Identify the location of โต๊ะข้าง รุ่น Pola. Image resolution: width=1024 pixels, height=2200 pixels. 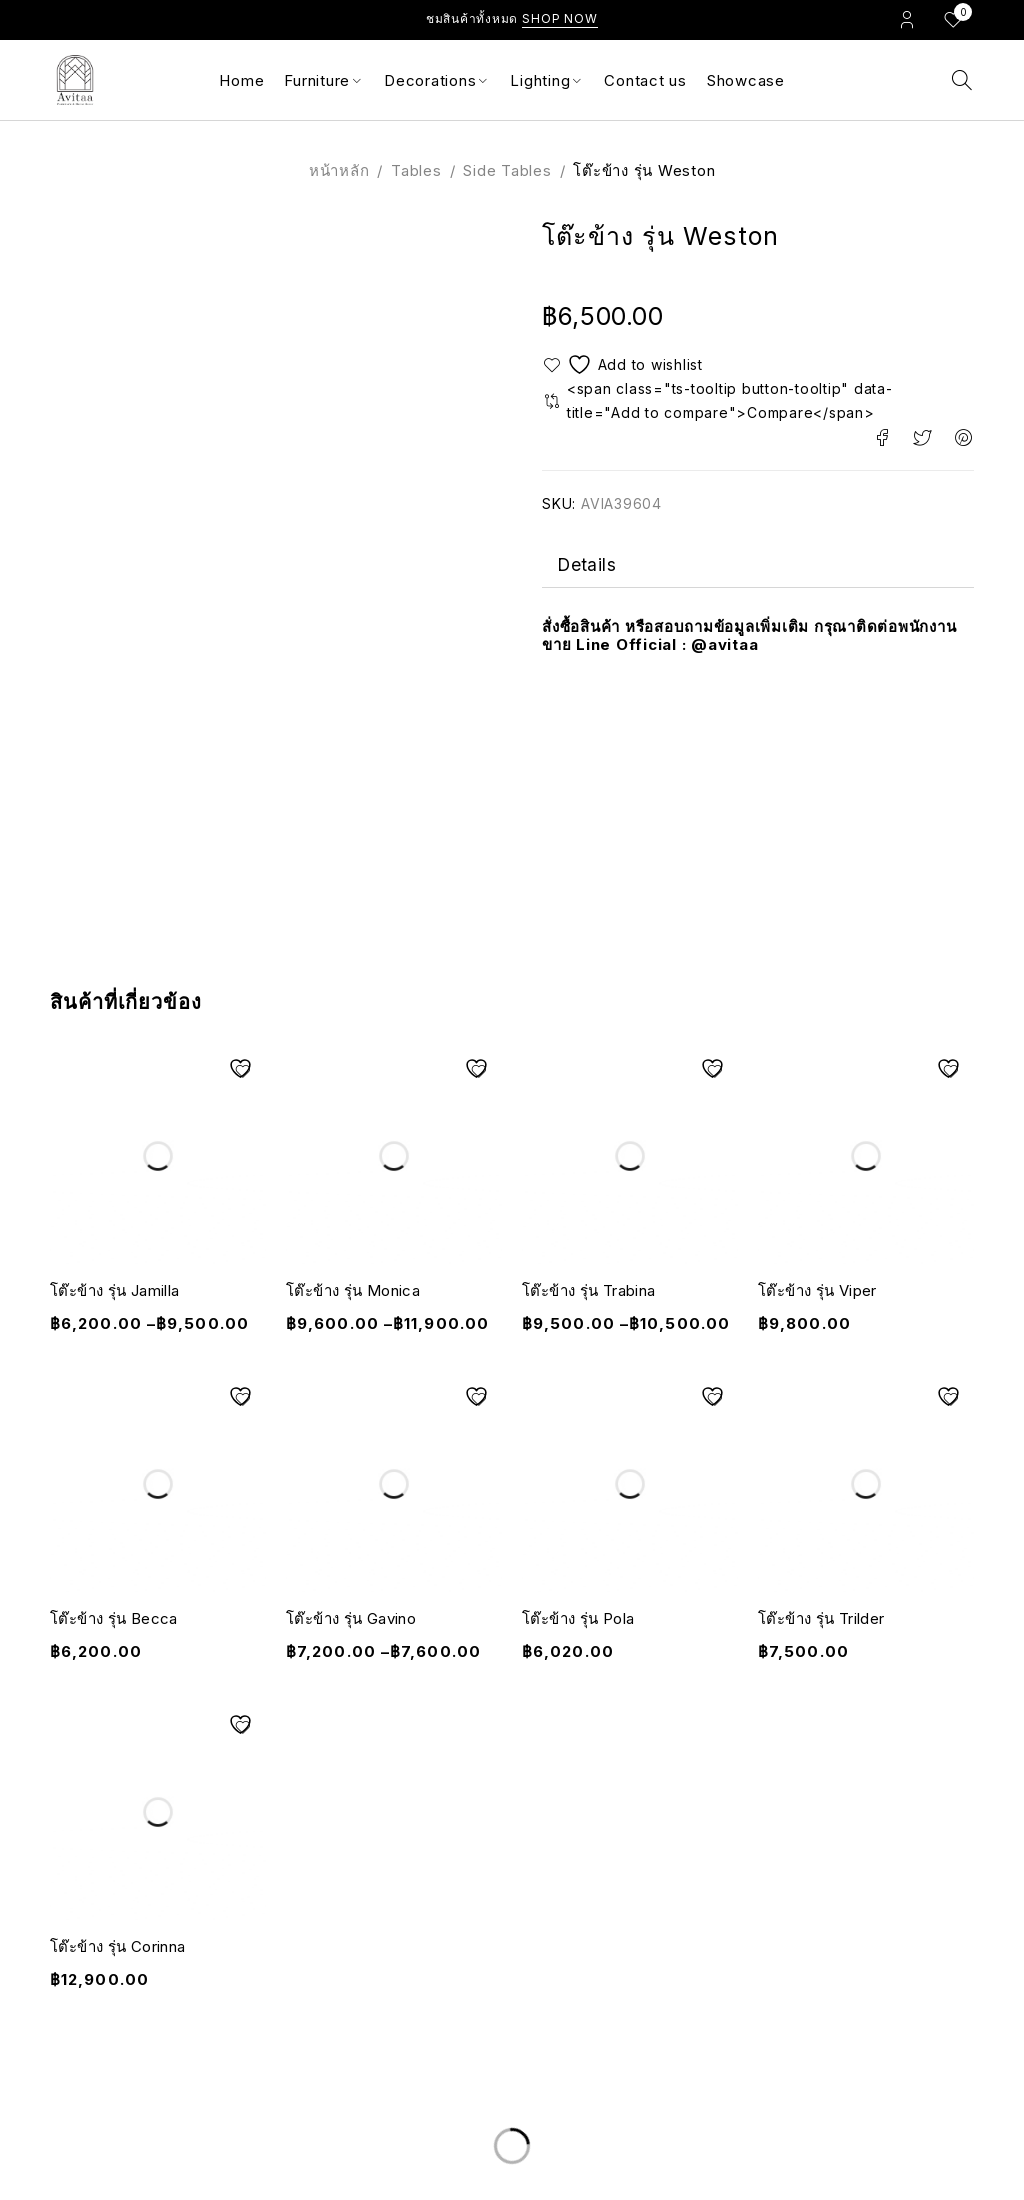
(578, 1618).